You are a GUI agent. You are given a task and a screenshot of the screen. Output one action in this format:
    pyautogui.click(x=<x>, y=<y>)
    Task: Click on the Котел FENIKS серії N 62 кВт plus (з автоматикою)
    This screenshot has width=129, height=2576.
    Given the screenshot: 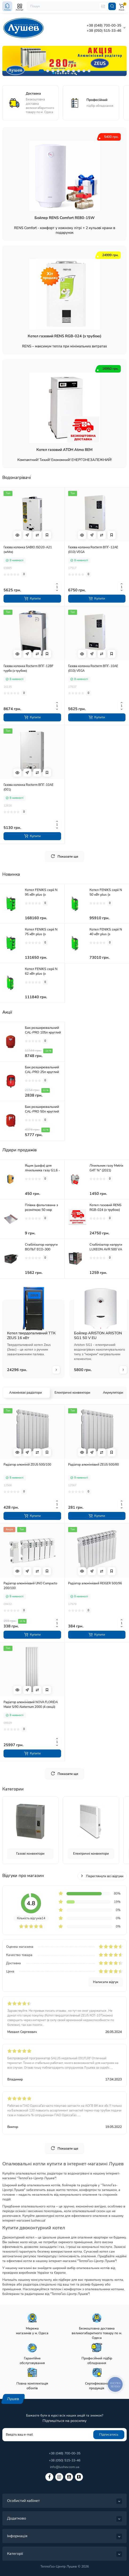 What is the action you would take?
    pyautogui.click(x=41, y=974)
    